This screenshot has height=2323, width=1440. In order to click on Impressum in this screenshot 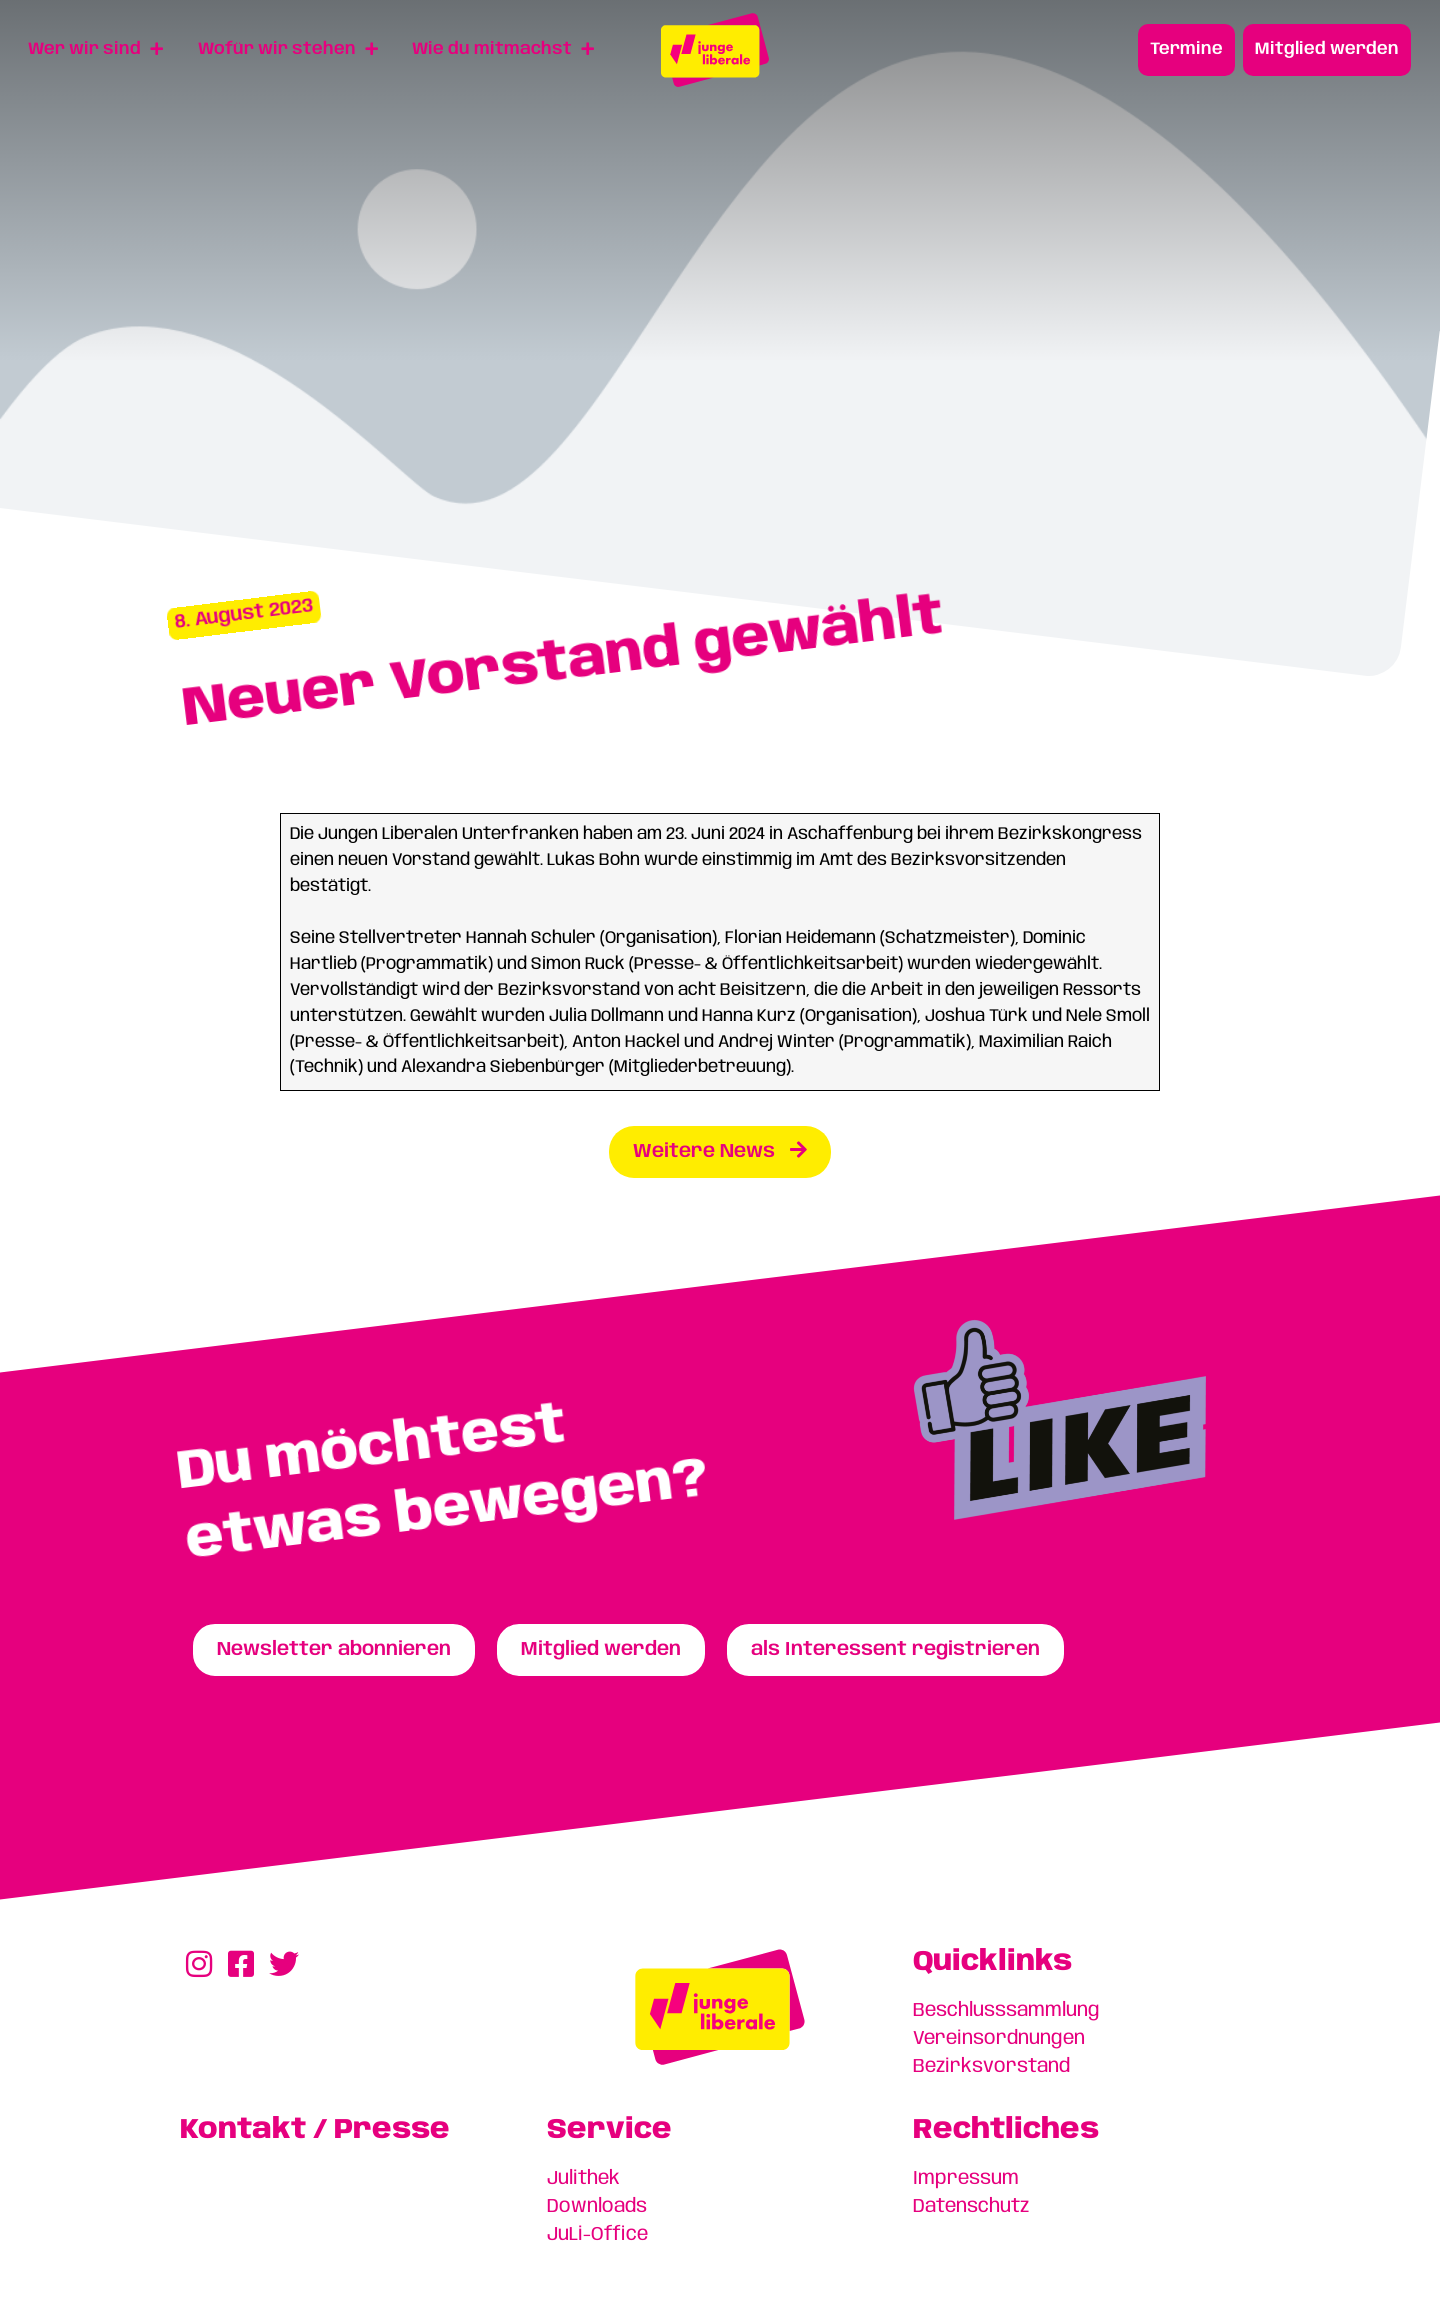, I will do `click(966, 2179)`.